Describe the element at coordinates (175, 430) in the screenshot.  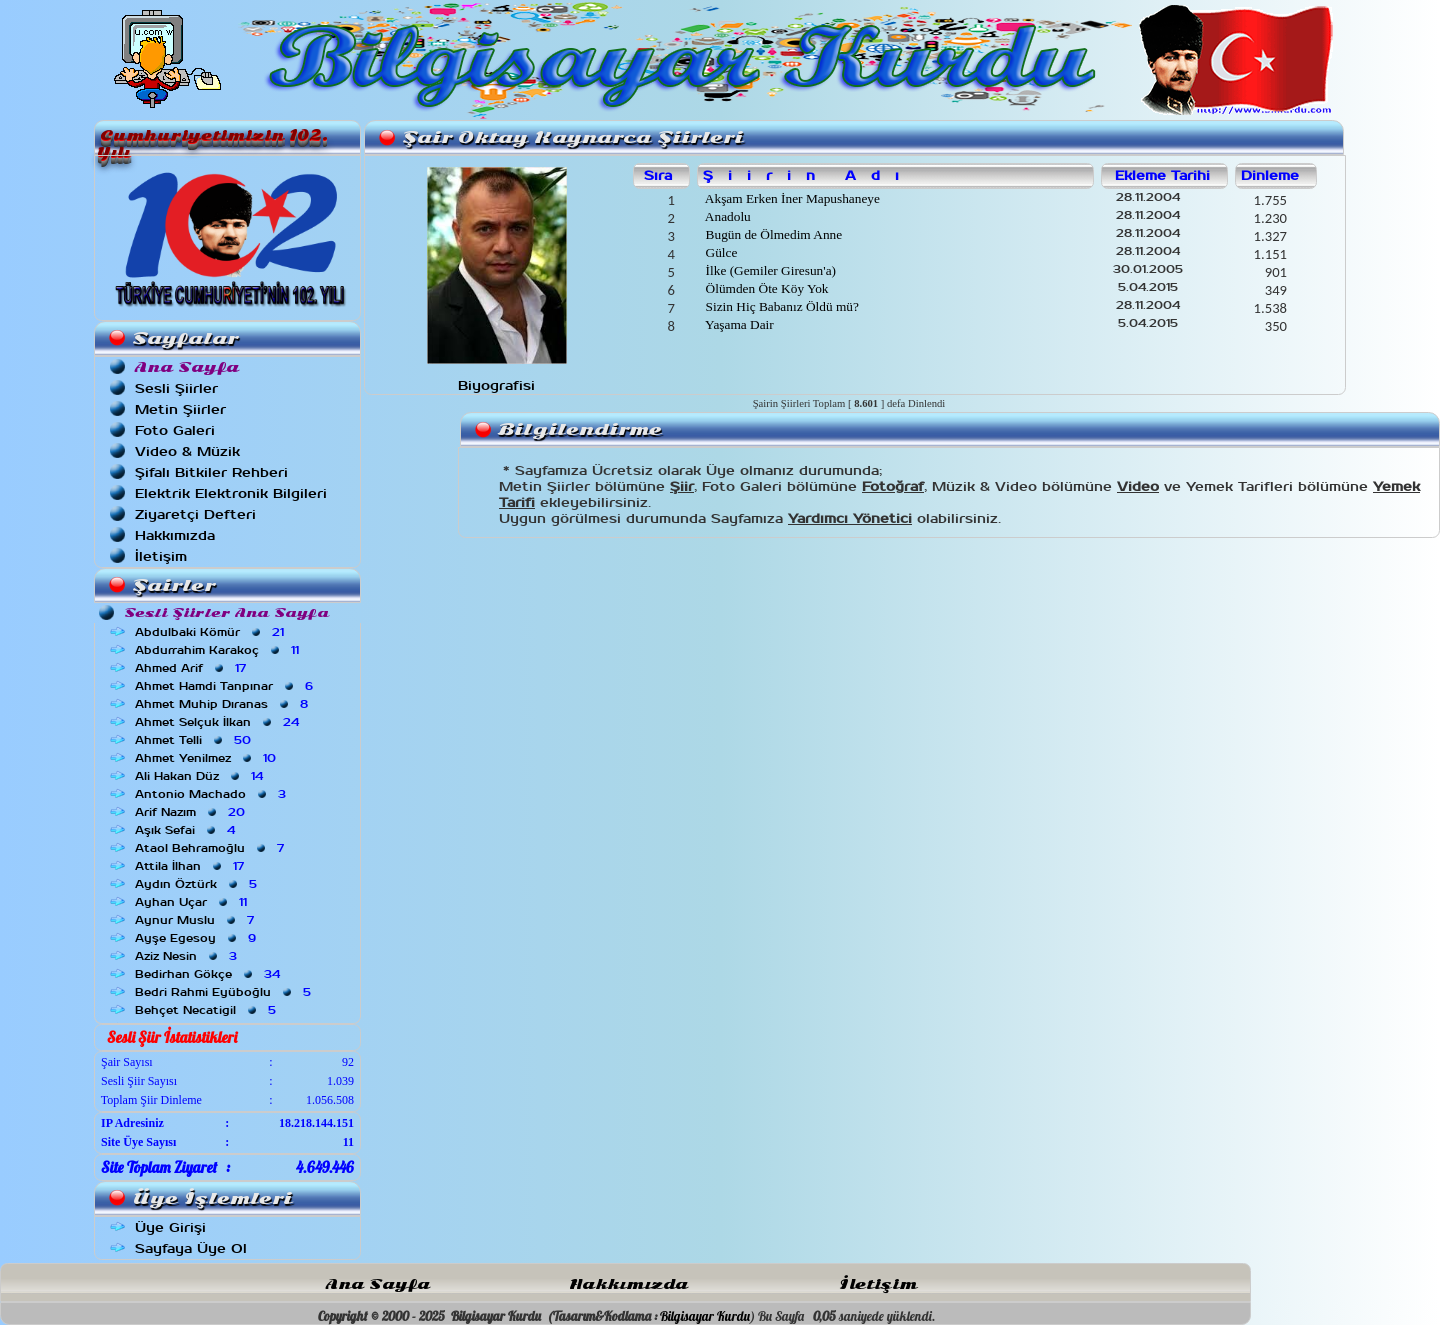
I see `Foto Galeri` at that location.